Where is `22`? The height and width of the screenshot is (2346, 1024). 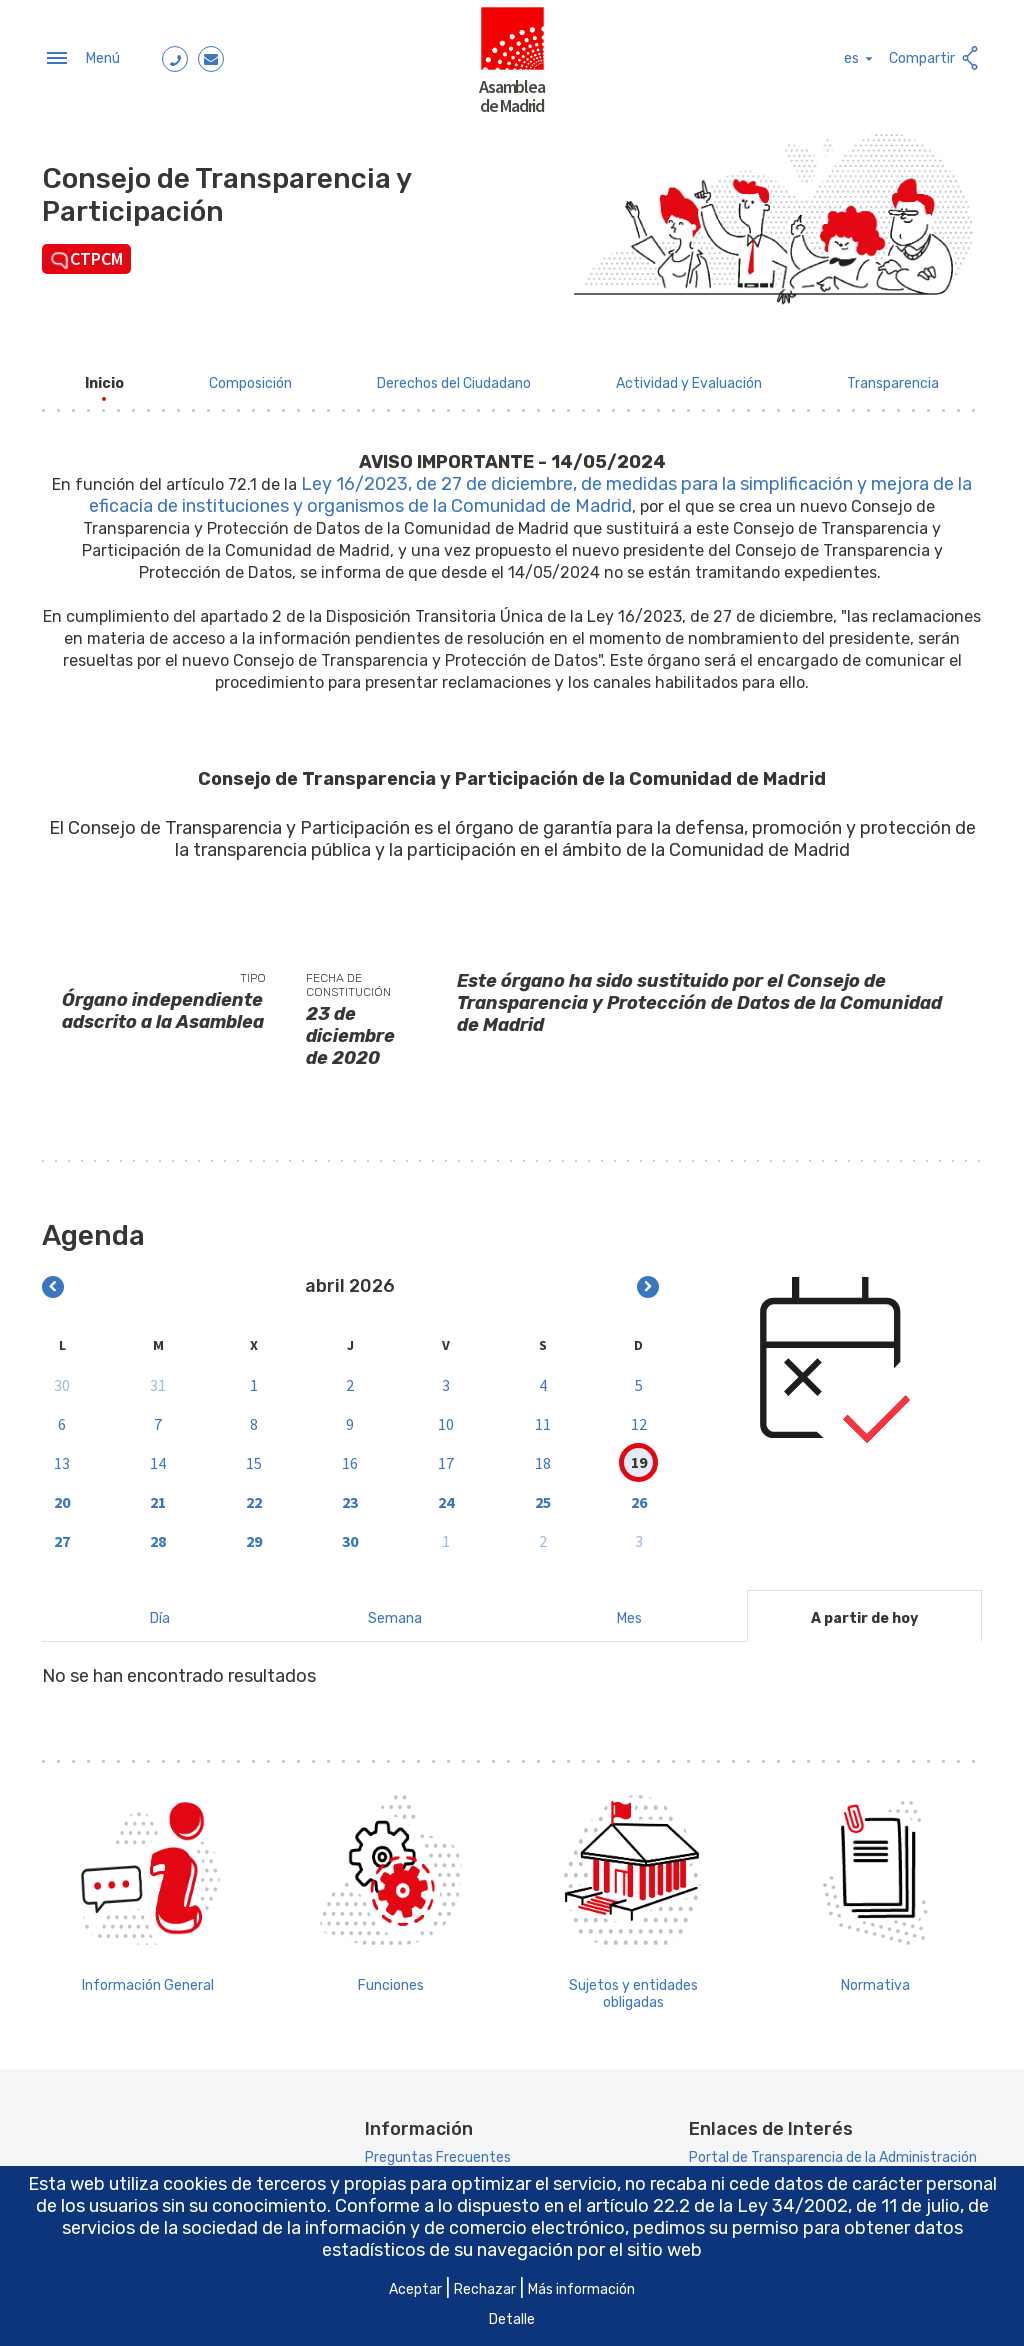
22 is located at coordinates (254, 1493).